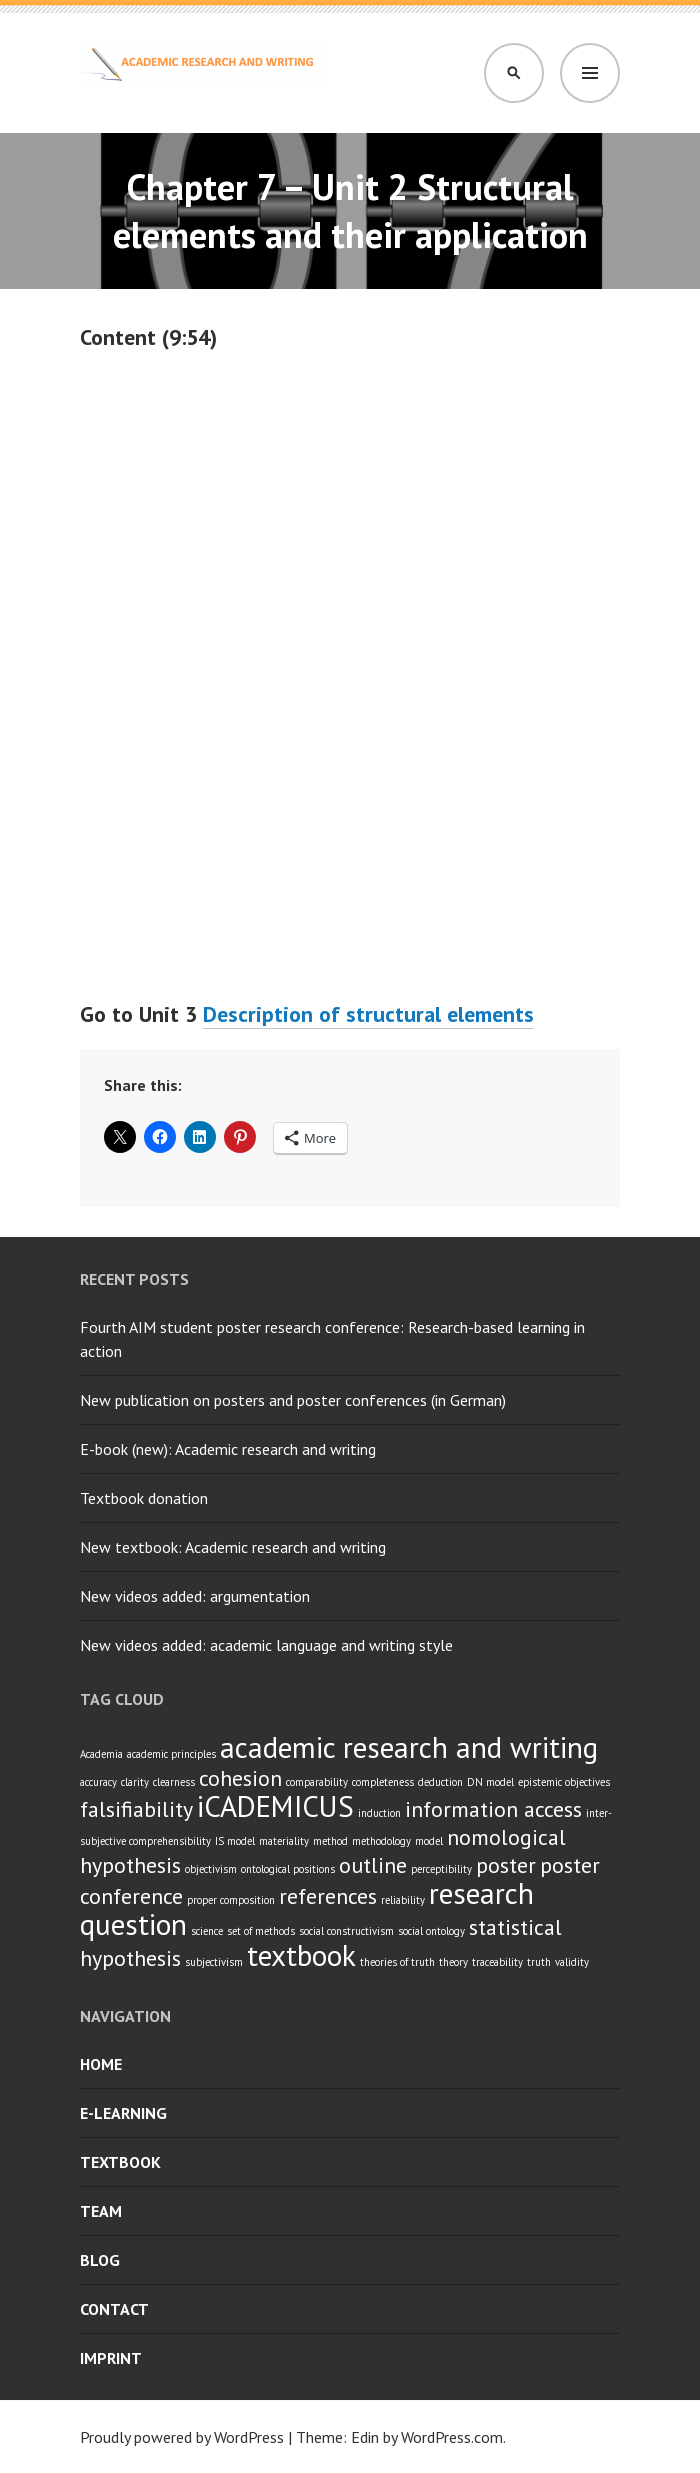 This screenshot has height=2473, width=700. What do you see at coordinates (440, 1782) in the screenshot?
I see `deduction [deduction (1 item)]` at bounding box center [440, 1782].